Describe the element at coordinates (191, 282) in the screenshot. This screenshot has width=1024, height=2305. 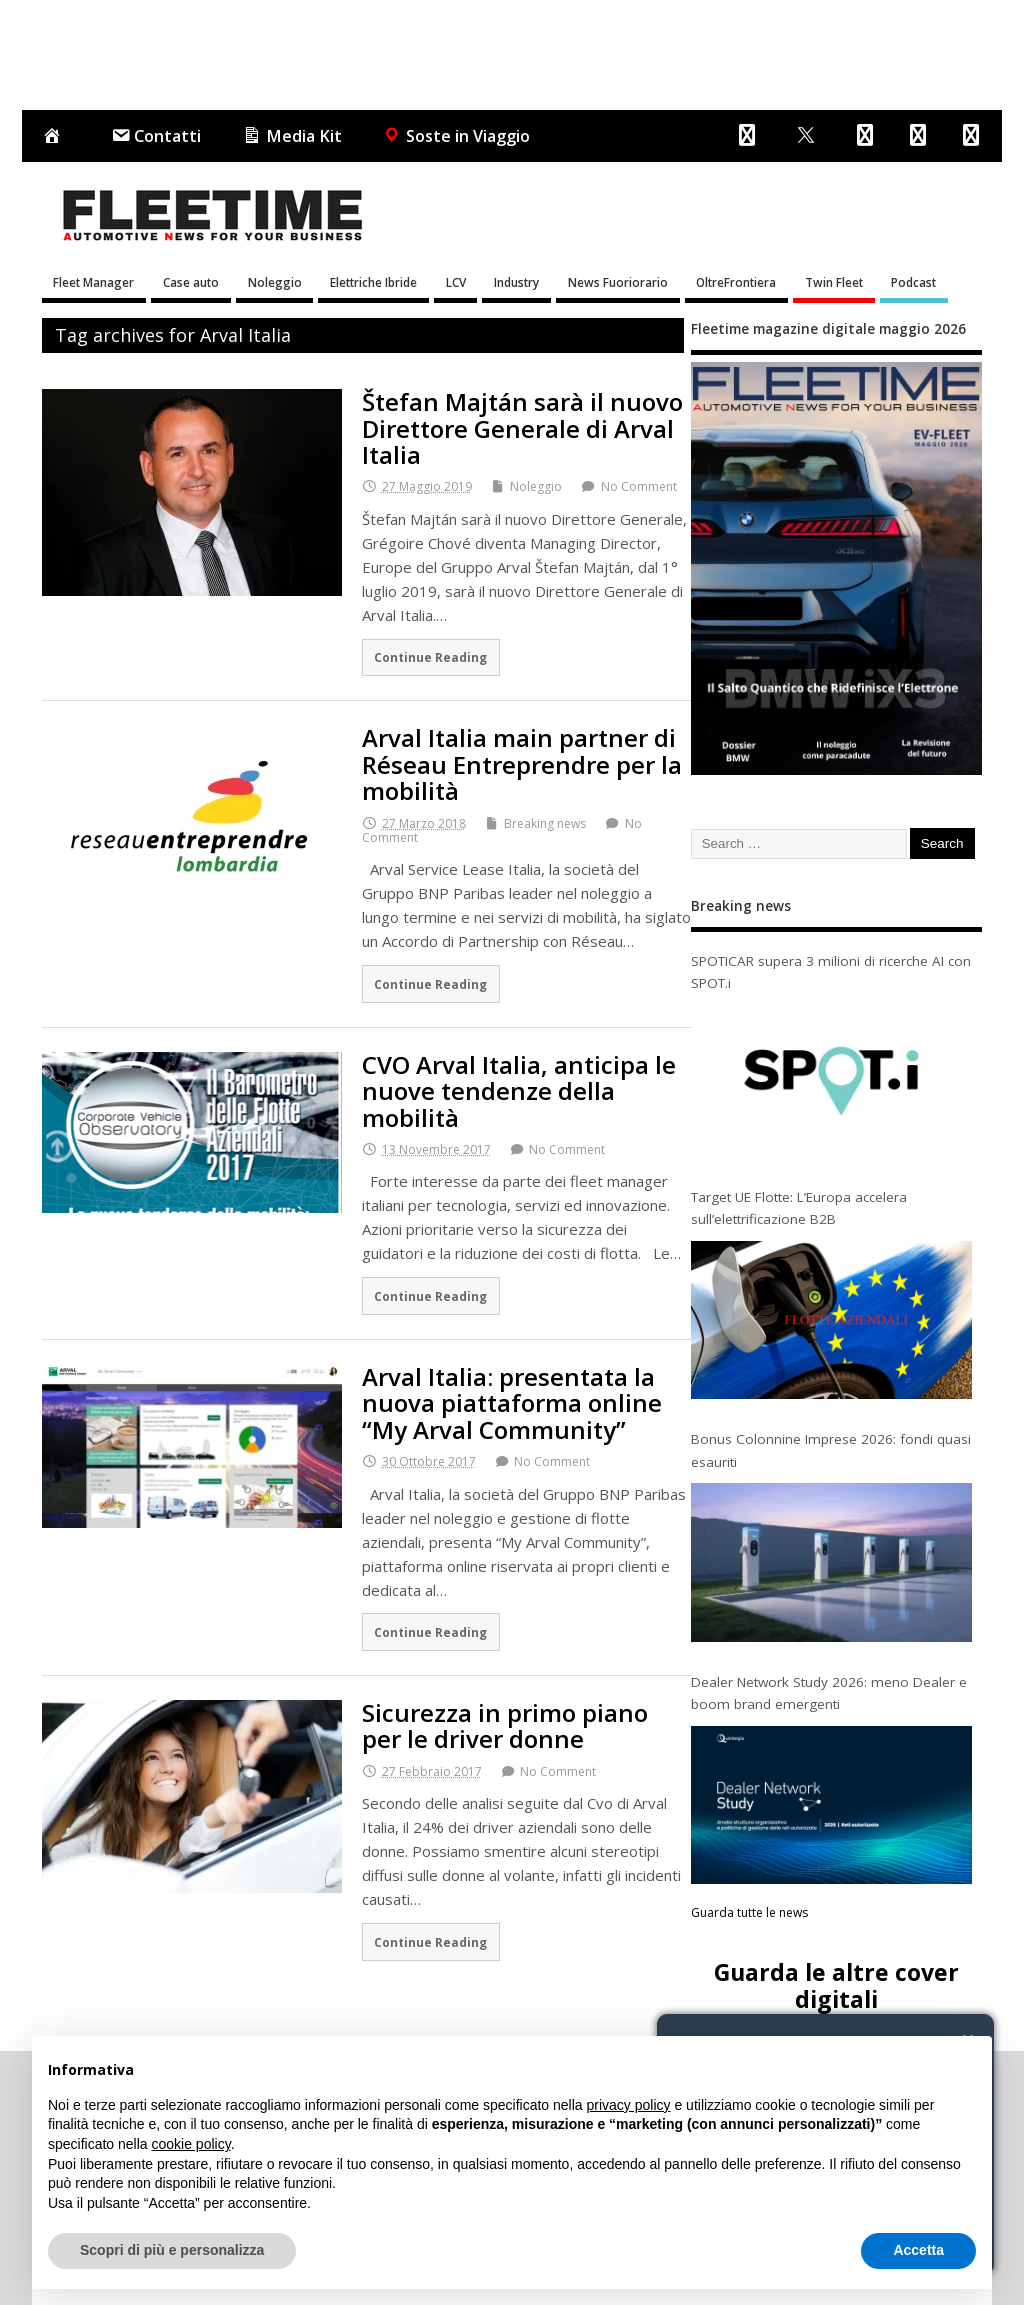
I see `Case auto` at that location.